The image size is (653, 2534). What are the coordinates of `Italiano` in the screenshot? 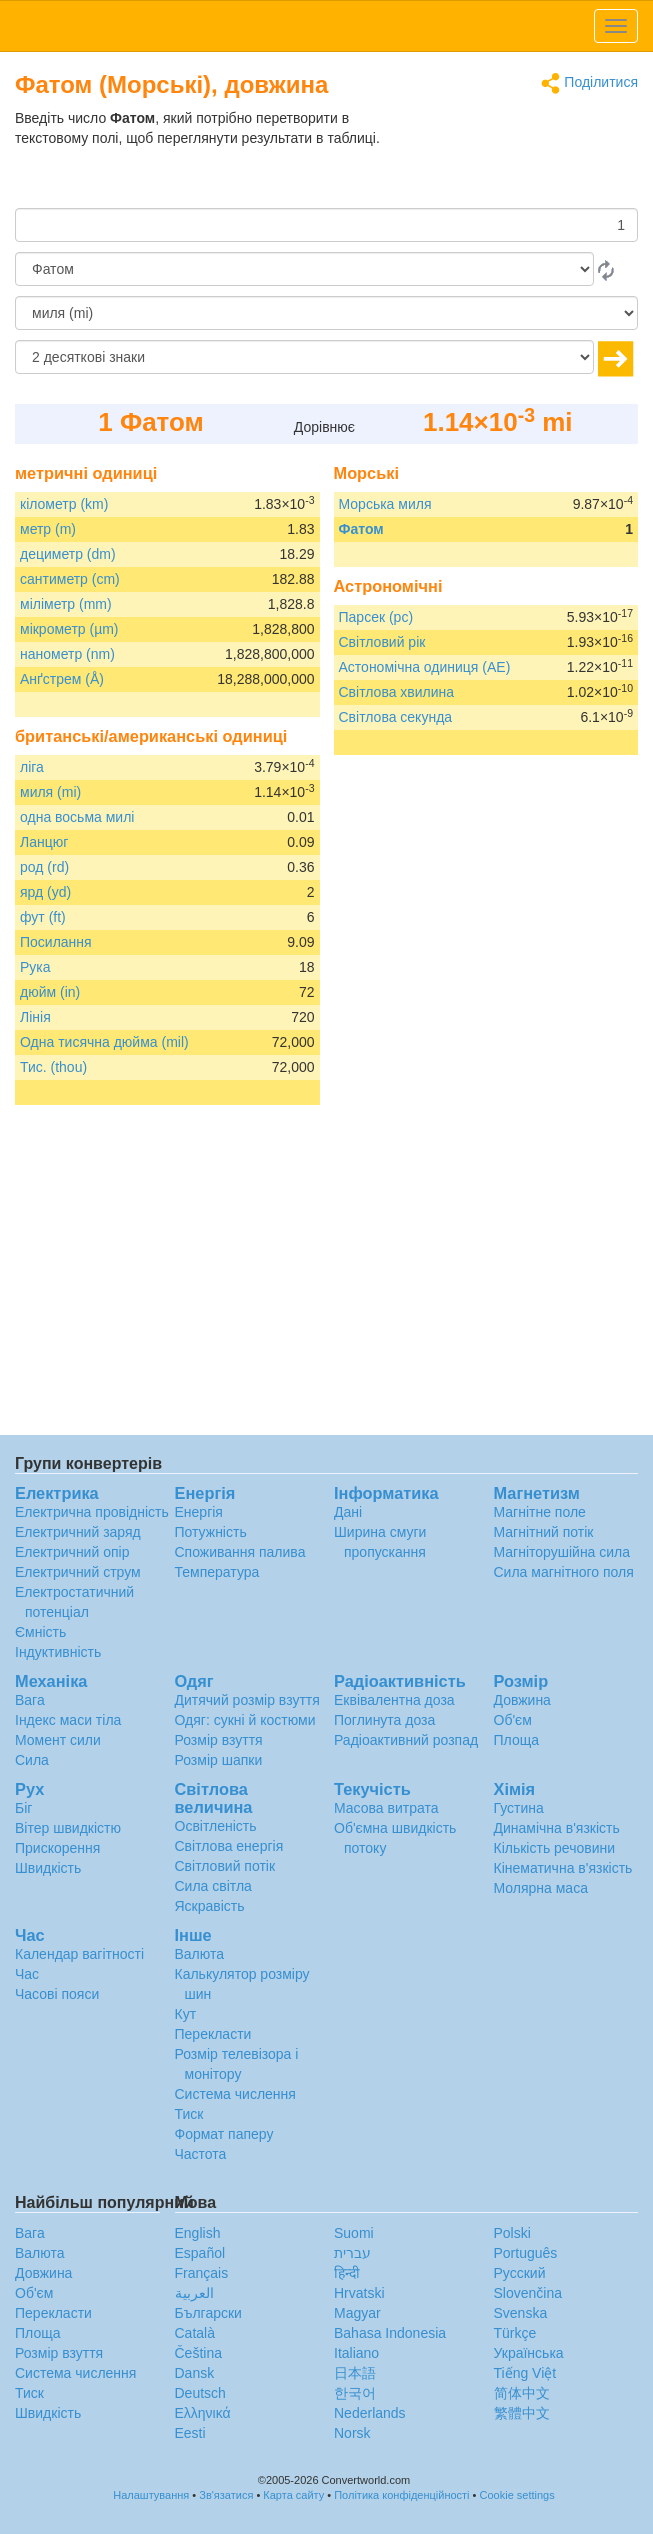 It's located at (356, 2353).